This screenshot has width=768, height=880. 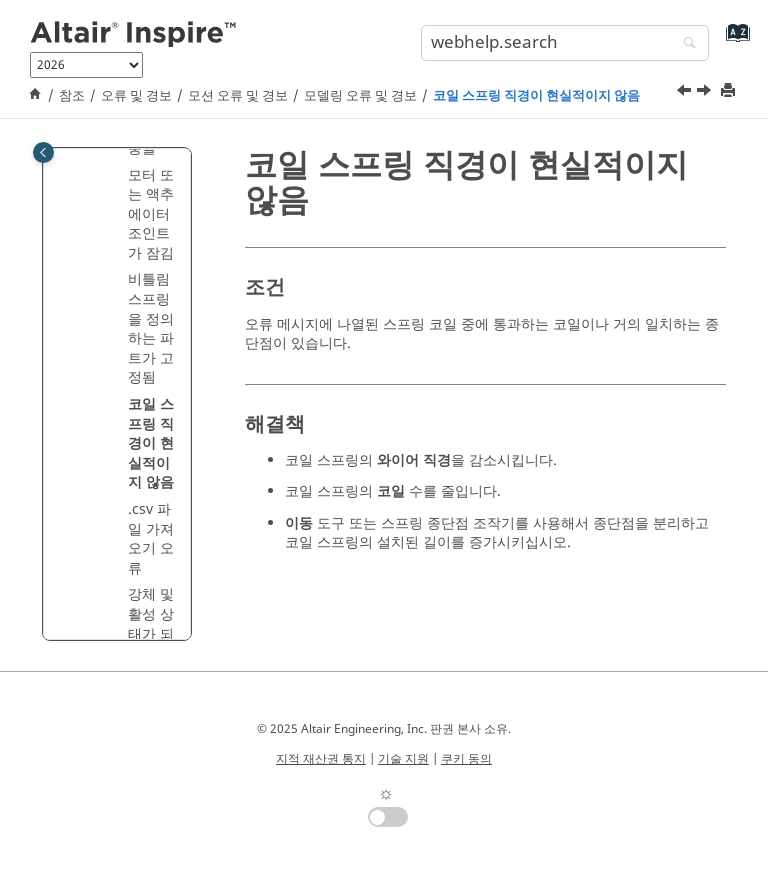 What do you see at coordinates (686, 93) in the screenshot?
I see `[이전 주제: 비틀림 스프링을 정의하는 파트가 고정됨]` at bounding box center [686, 93].